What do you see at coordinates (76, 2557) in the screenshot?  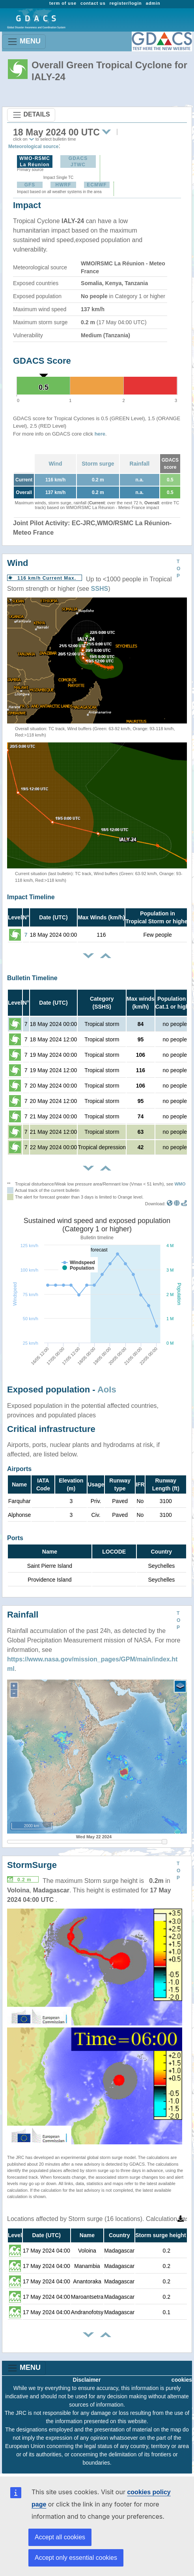 I see `Accept only essential cookies` at bounding box center [76, 2557].